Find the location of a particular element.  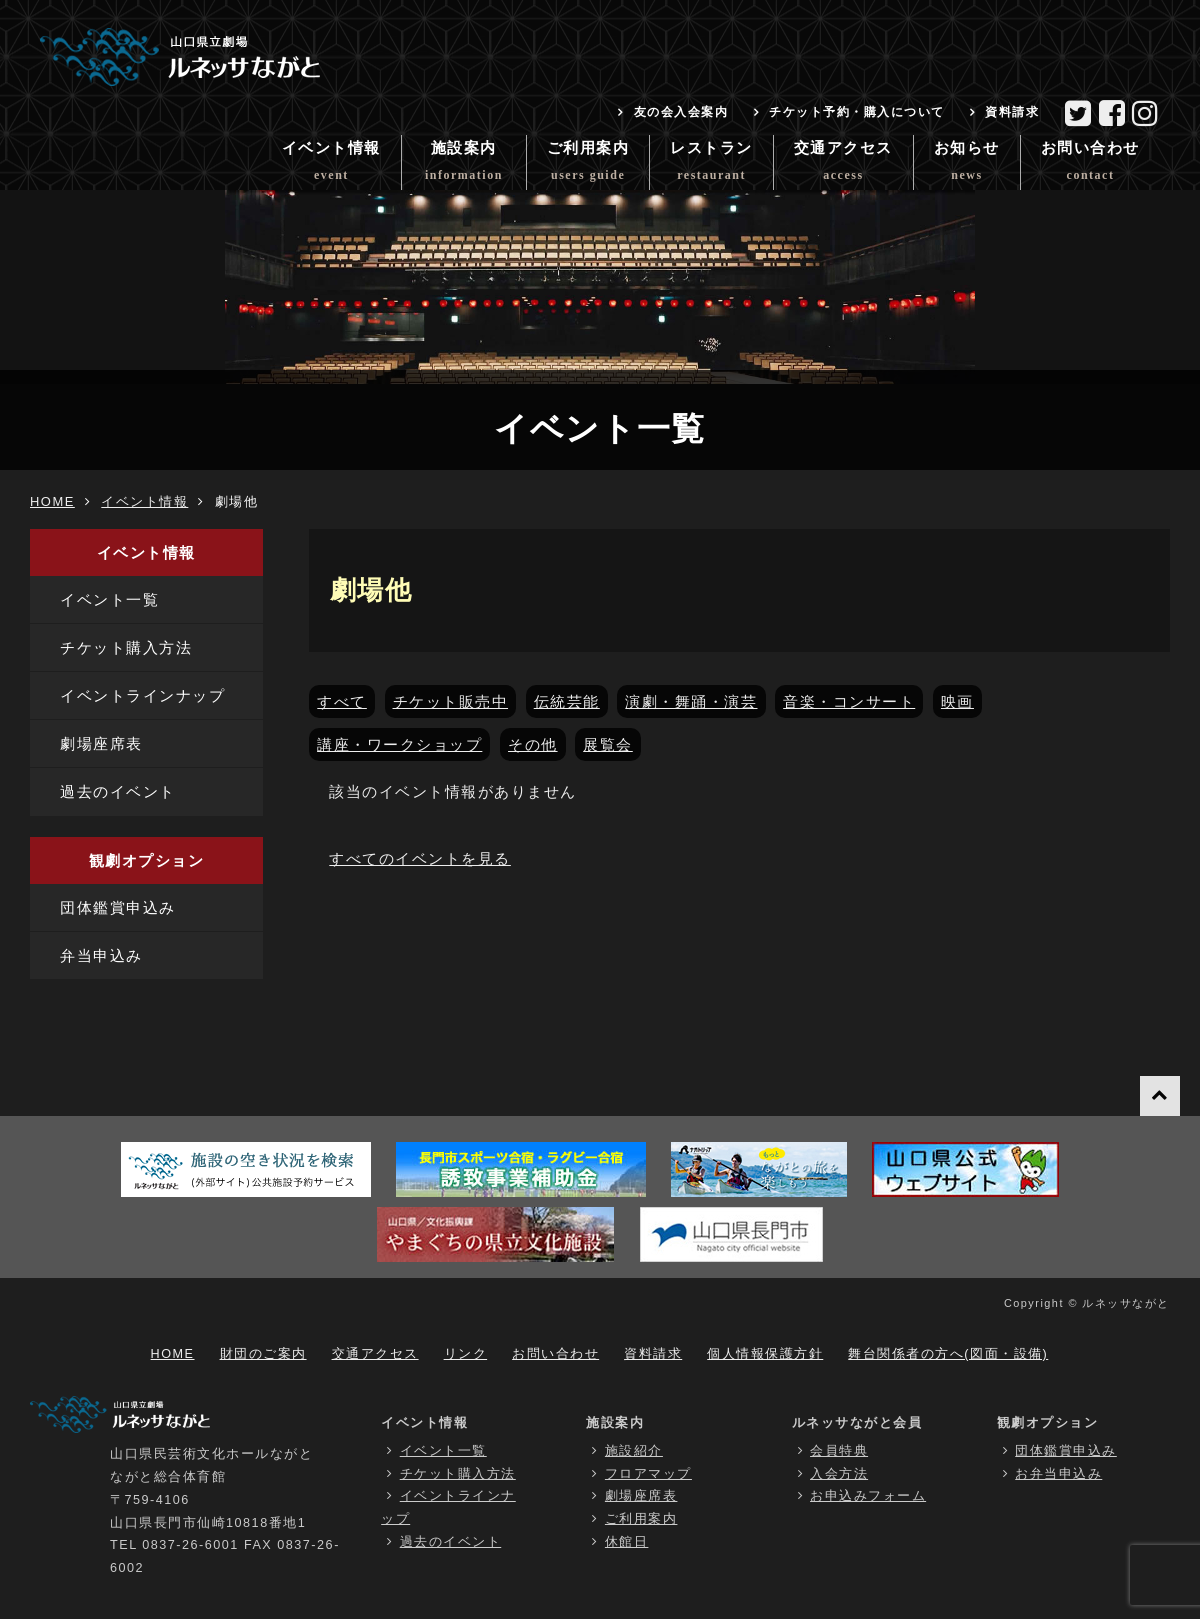

伝統芸能 is located at coordinates (567, 701).